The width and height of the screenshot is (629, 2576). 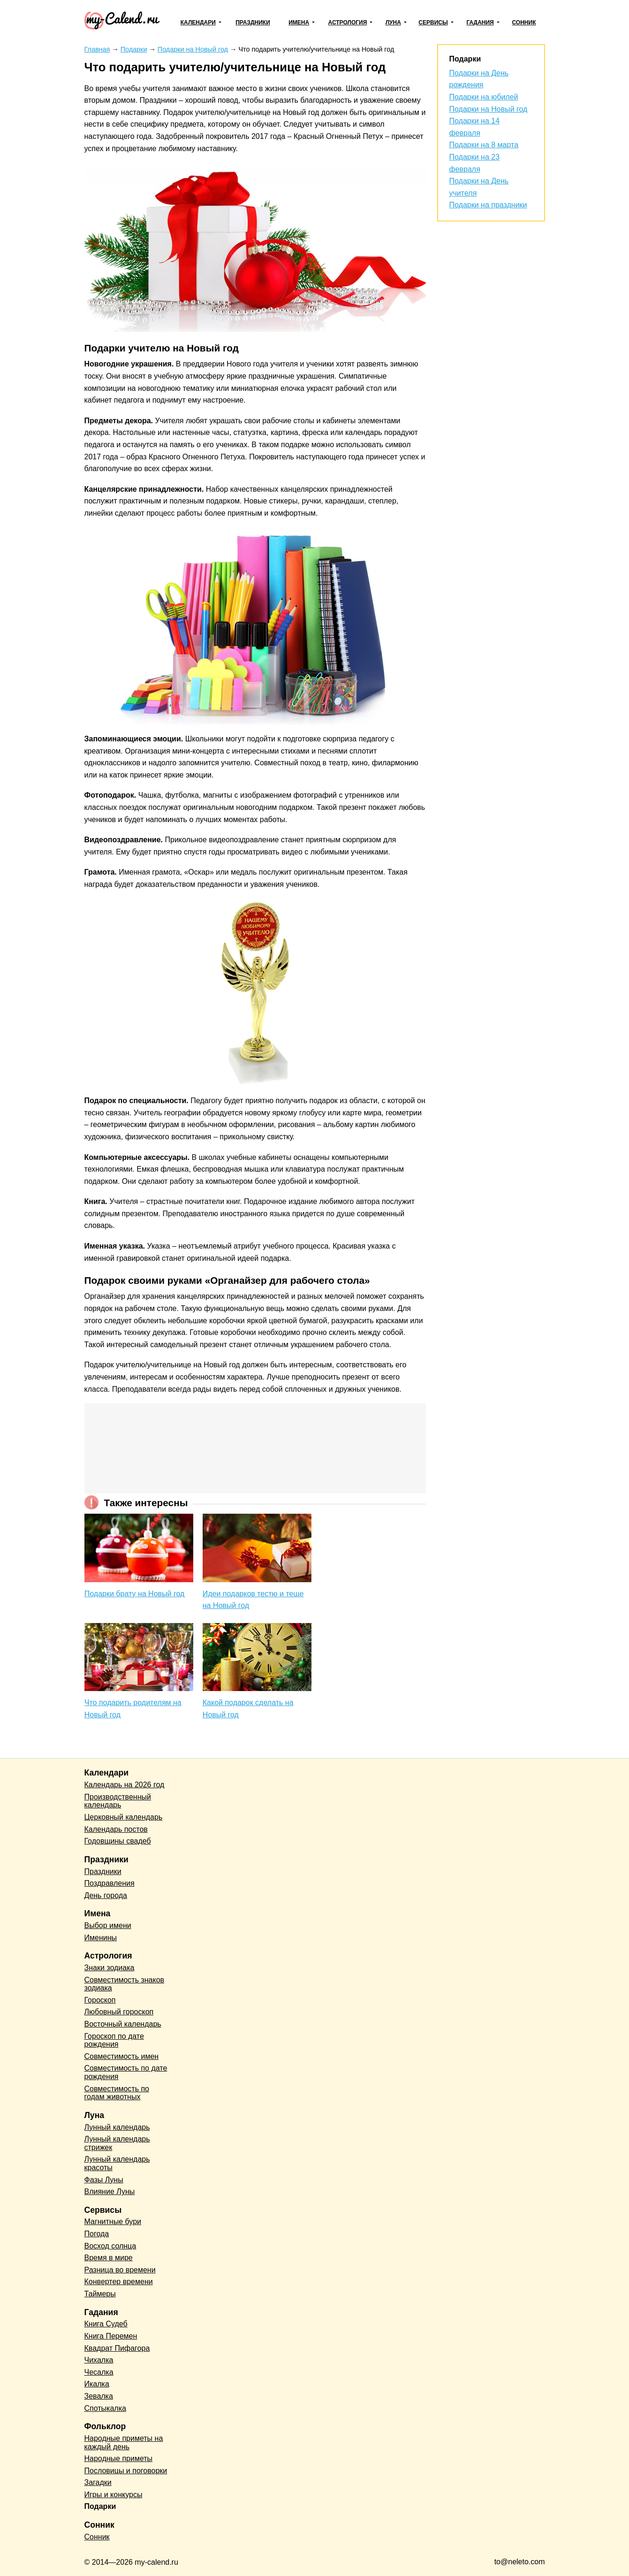 What do you see at coordinates (198, 22) in the screenshot?
I see `Календари` at bounding box center [198, 22].